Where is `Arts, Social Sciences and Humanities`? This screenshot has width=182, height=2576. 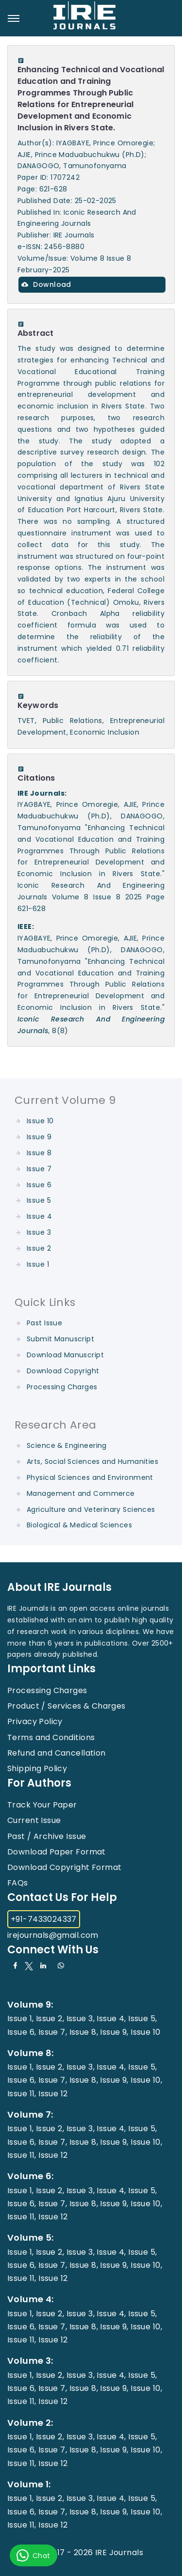 Arts, Social Sciences and Humanities is located at coordinates (92, 1461).